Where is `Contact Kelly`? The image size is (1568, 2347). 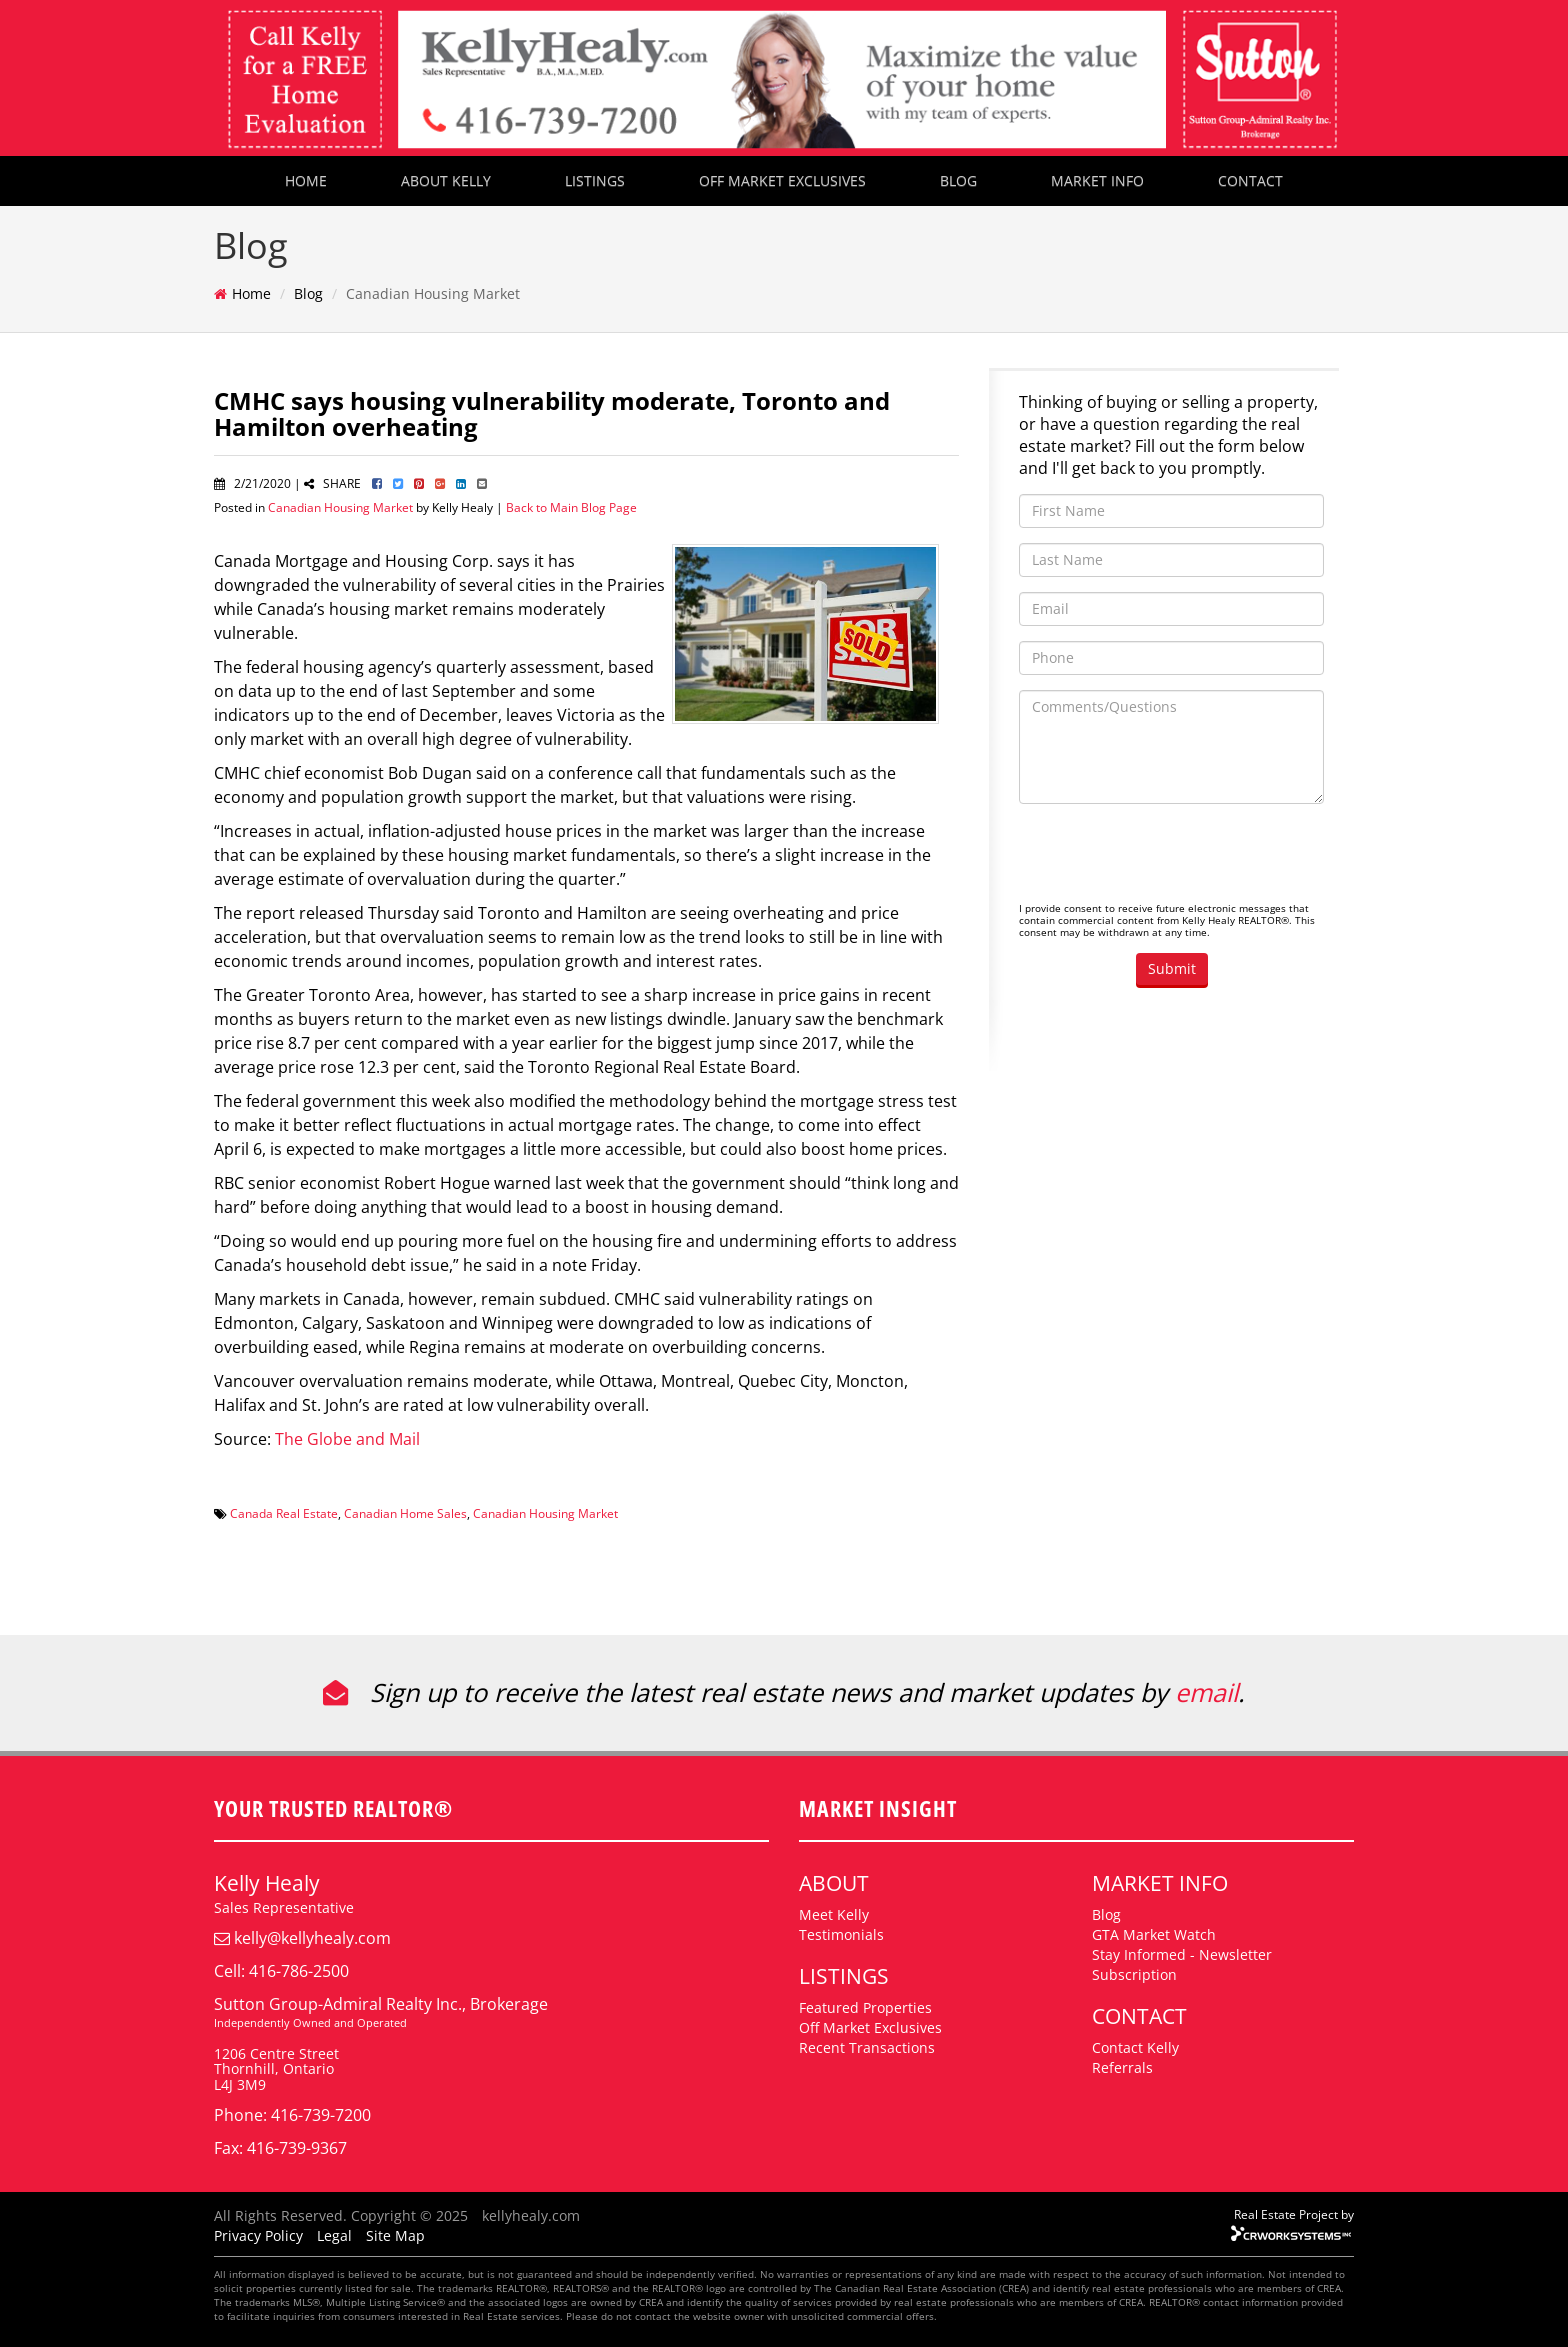 Contact Kelly is located at coordinates (1135, 2047).